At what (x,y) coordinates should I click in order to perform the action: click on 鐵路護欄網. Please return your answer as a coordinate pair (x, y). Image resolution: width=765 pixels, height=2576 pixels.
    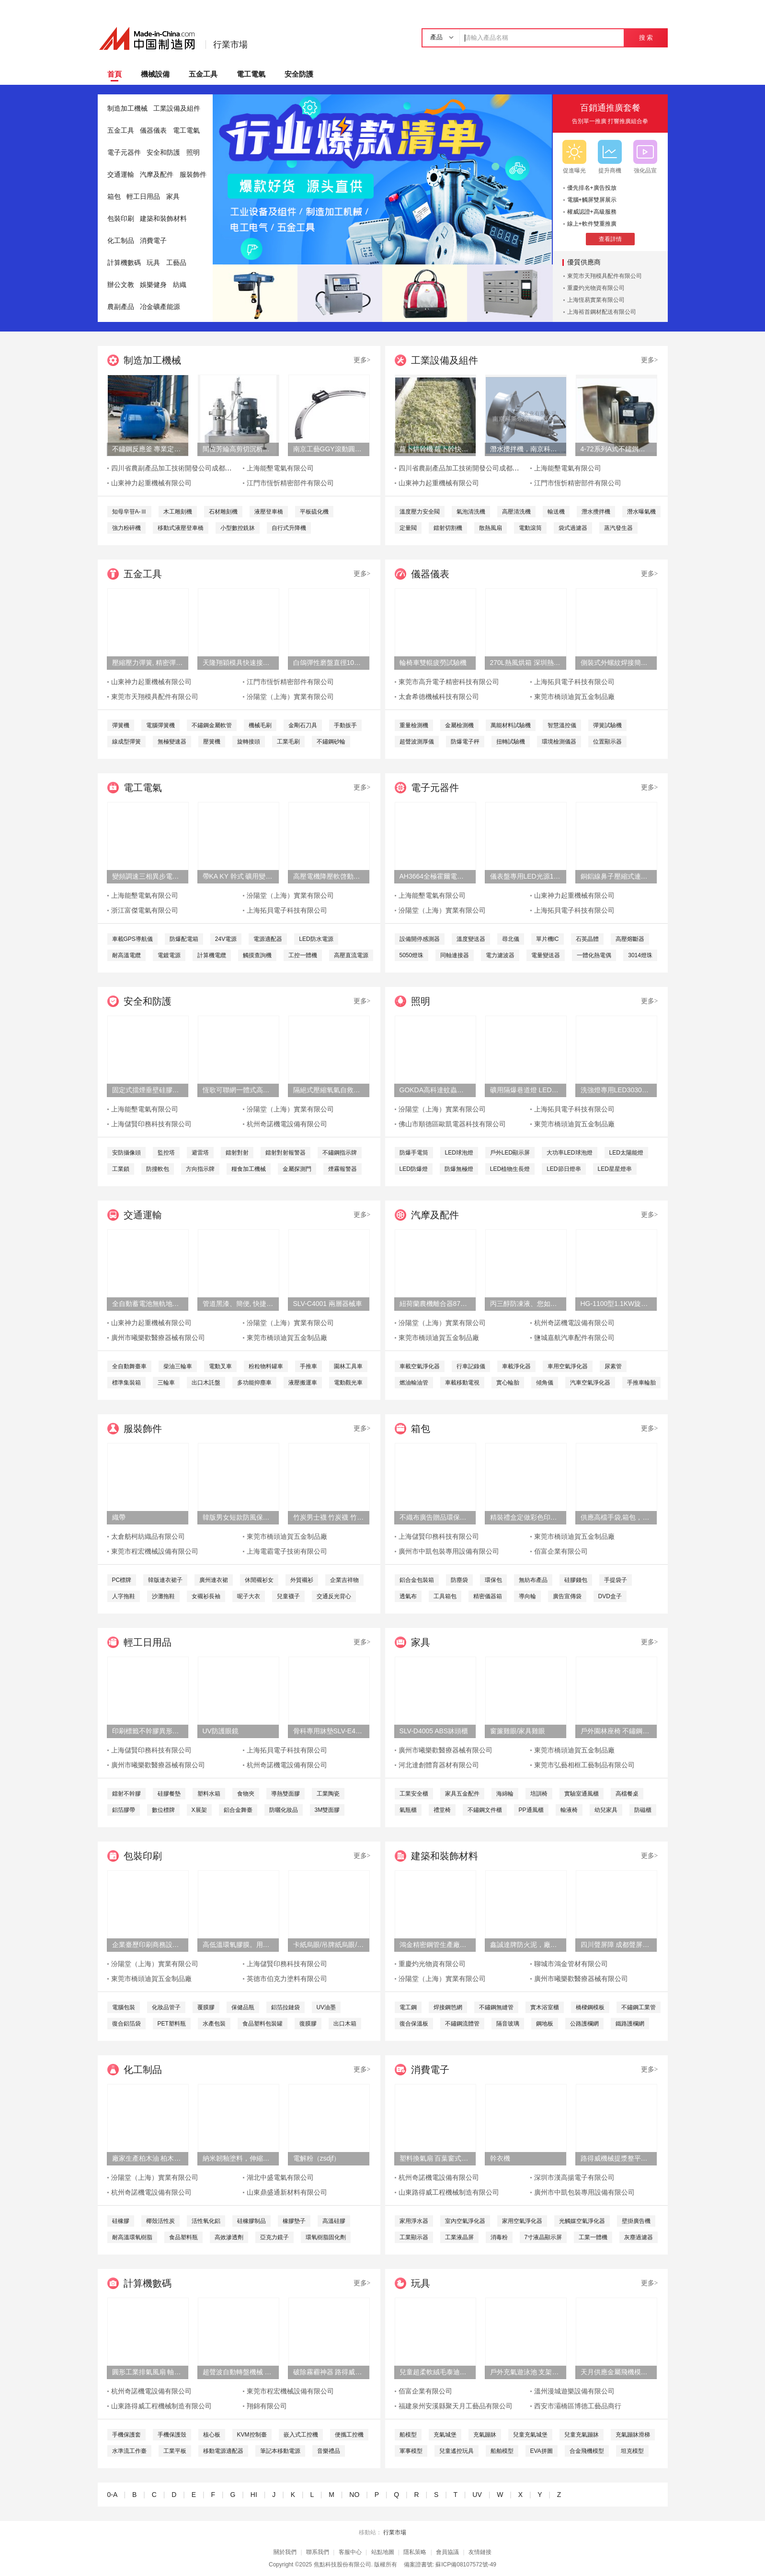
    Looking at the image, I should click on (630, 2023).